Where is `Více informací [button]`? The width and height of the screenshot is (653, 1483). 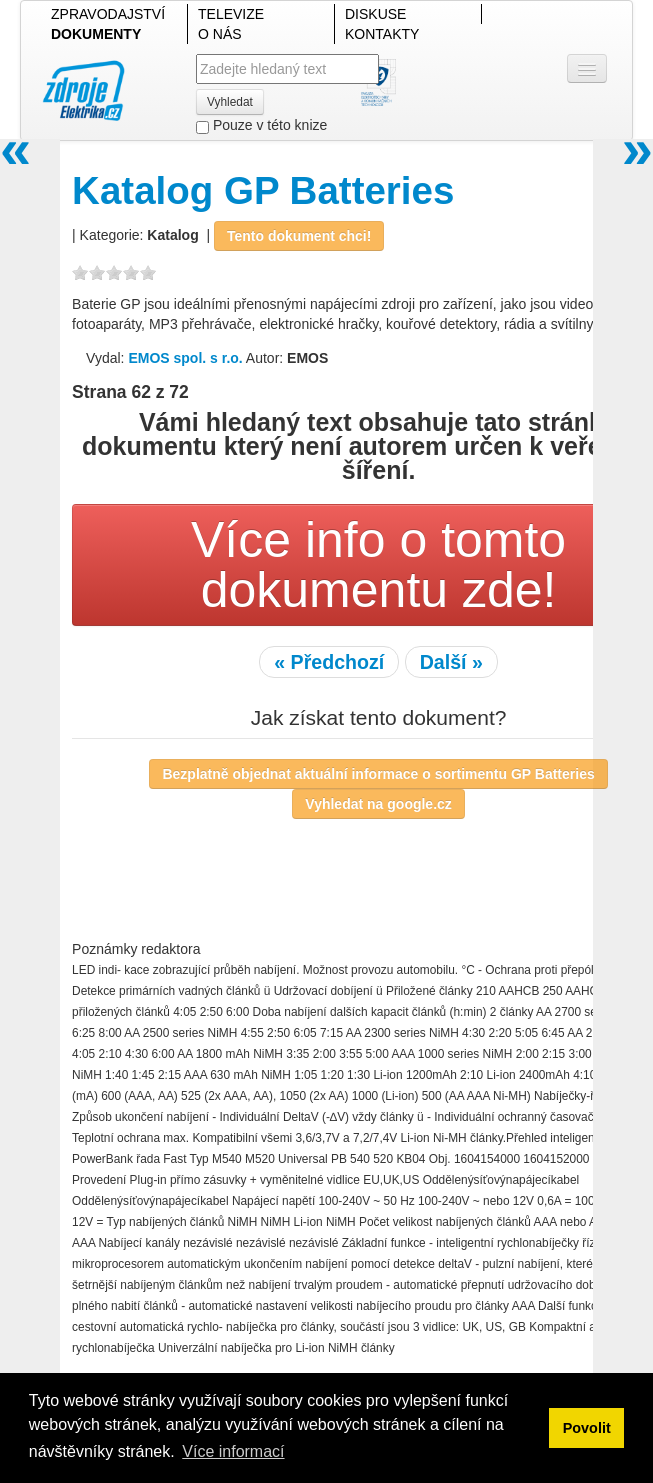
Více informací [button] is located at coordinates (233, 1451).